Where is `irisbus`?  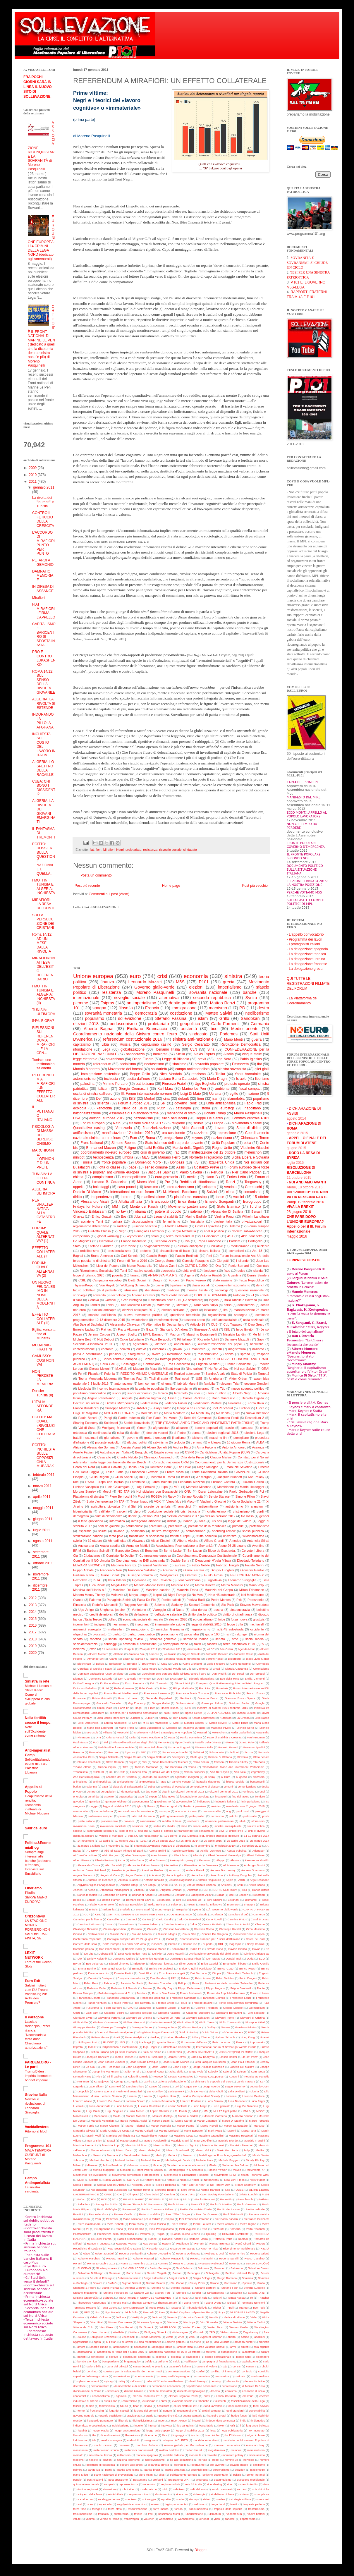
irisbus is located at coordinates (171, 1521).